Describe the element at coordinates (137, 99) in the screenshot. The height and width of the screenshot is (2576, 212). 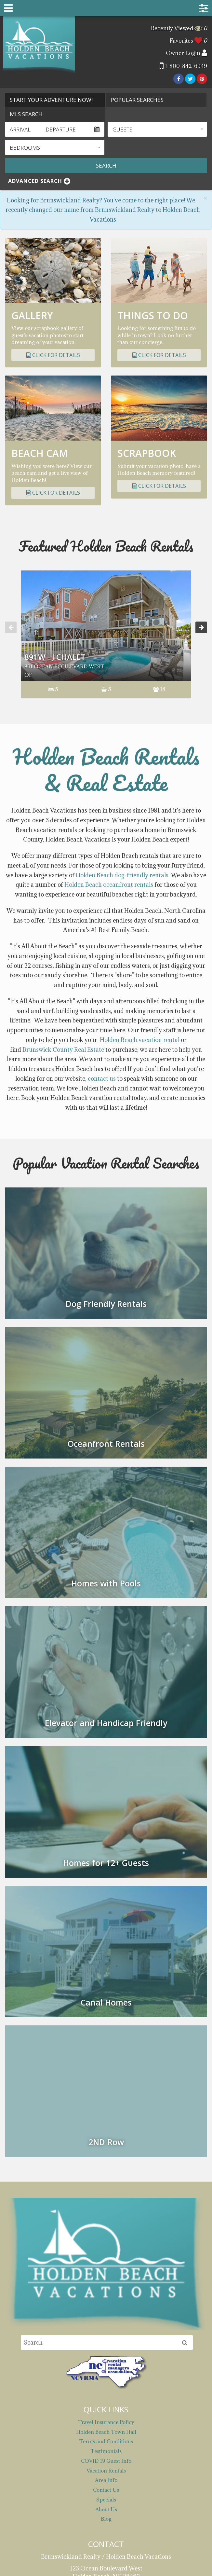
I see `Popular Searches [tab]` at that location.